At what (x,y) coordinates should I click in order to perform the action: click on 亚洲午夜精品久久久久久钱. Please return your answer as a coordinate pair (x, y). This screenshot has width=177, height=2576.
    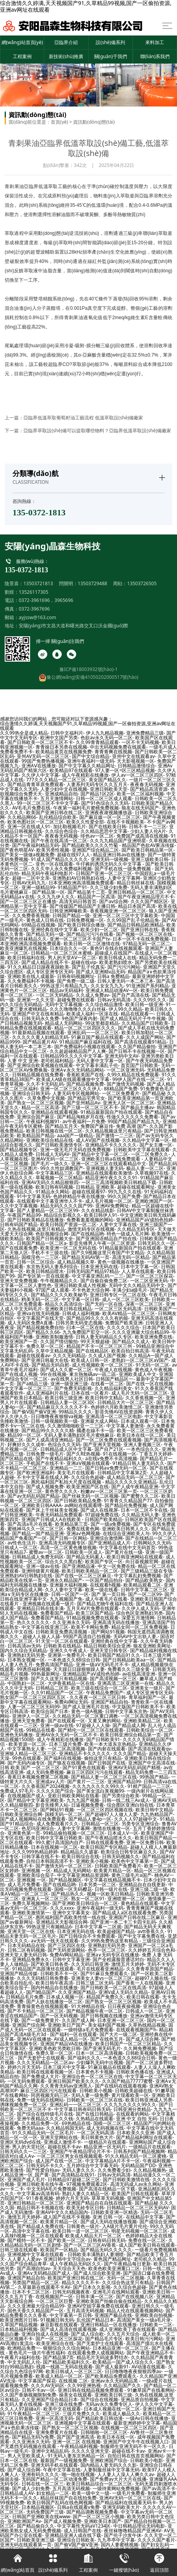
    Looking at the image, I should click on (45, 2118).